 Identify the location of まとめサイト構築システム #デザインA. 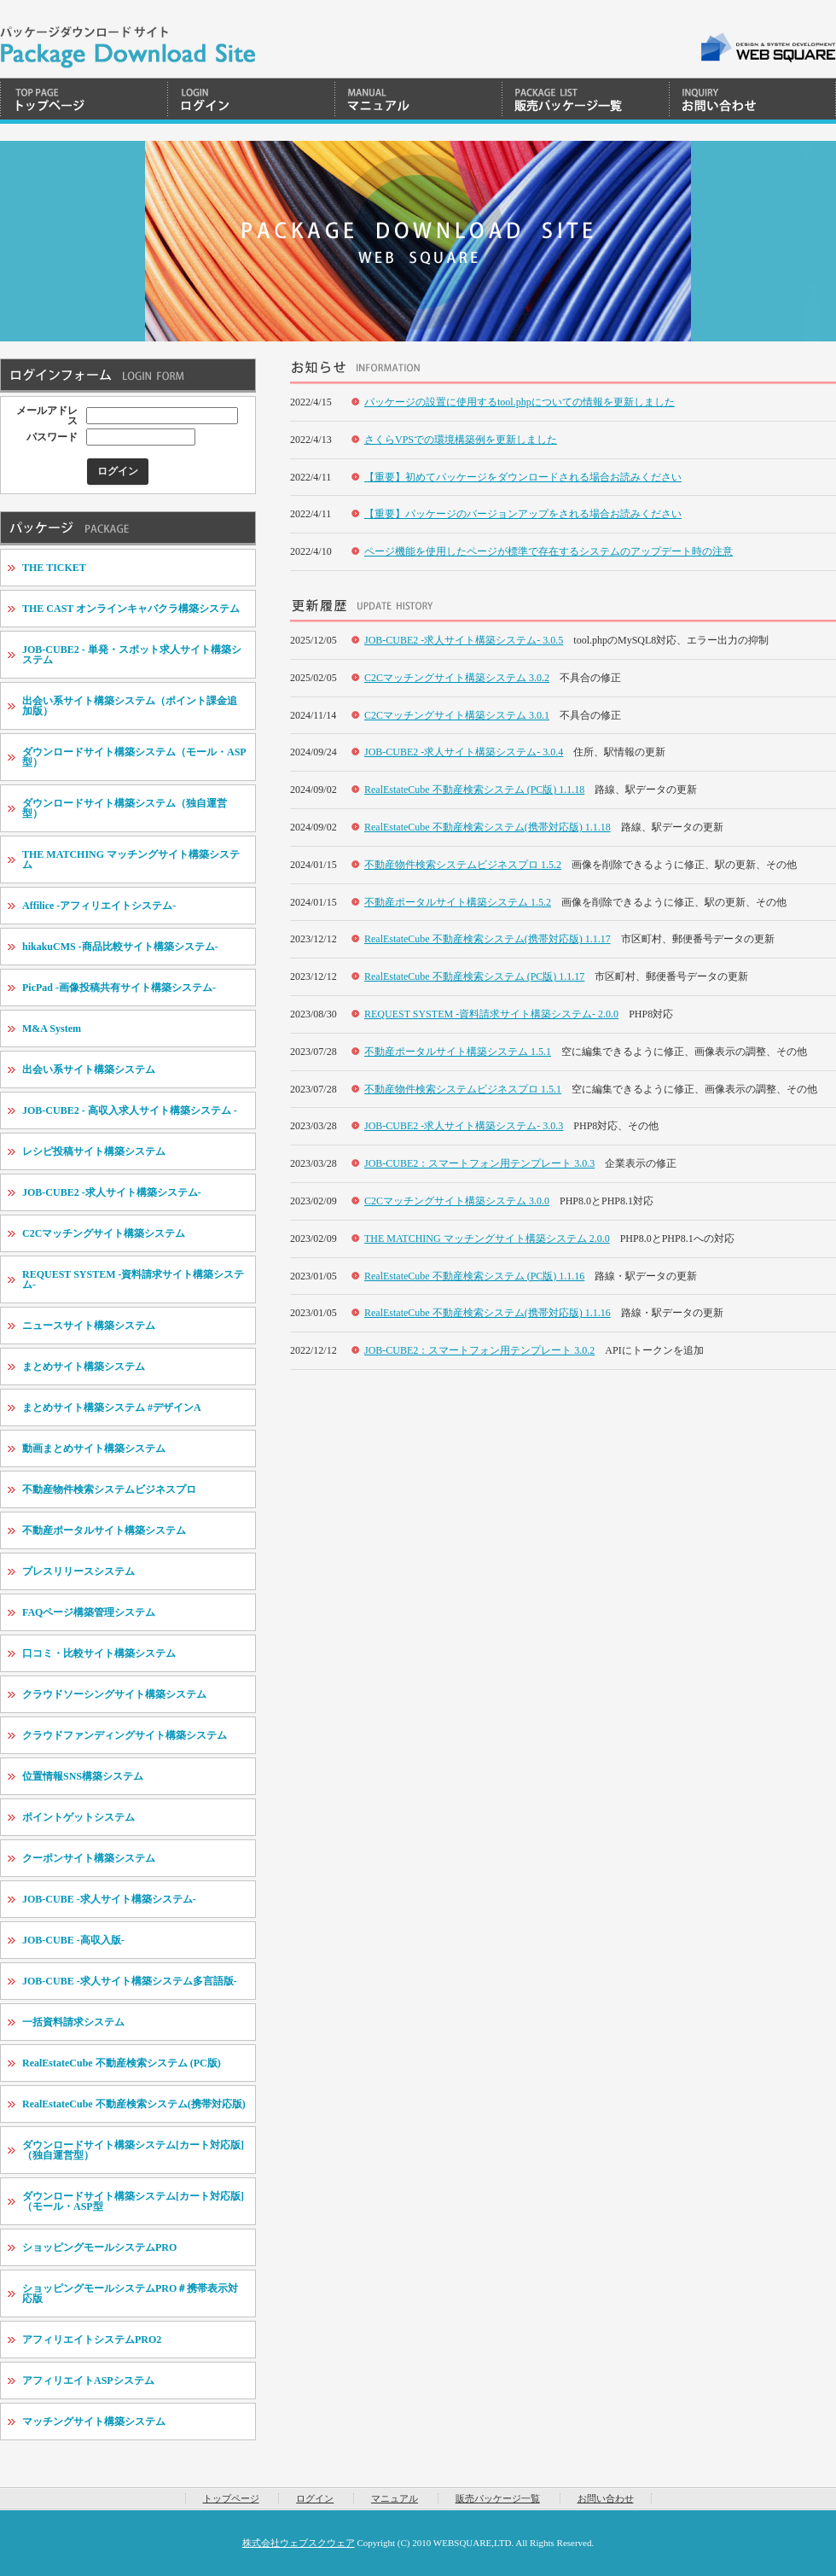
(111, 1407).